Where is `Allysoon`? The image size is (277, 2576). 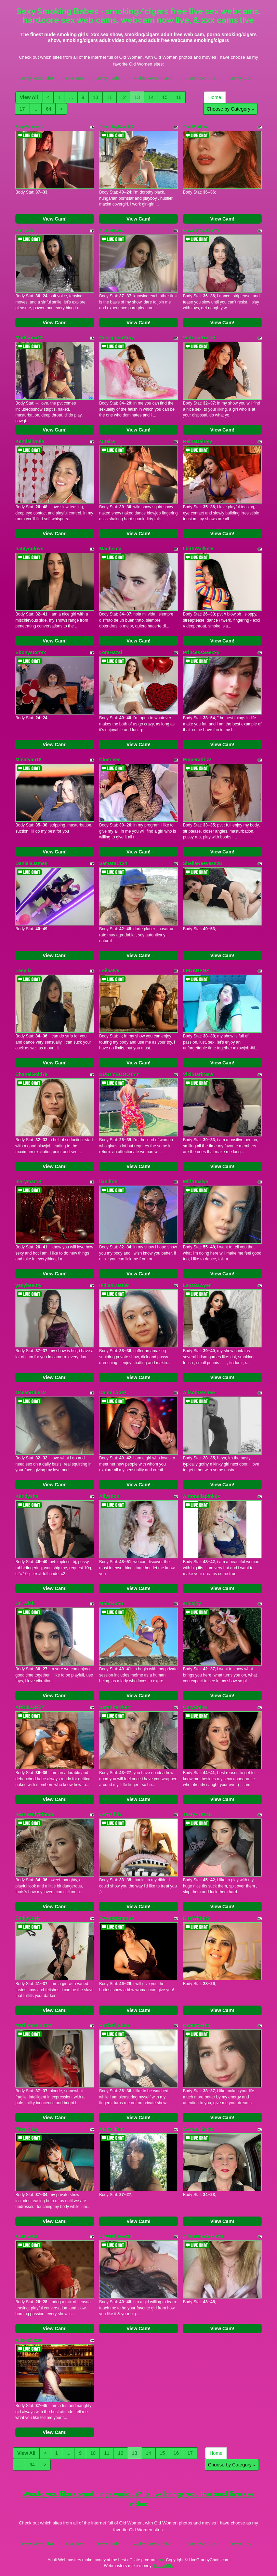 Allysoon is located at coordinates (109, 1496).